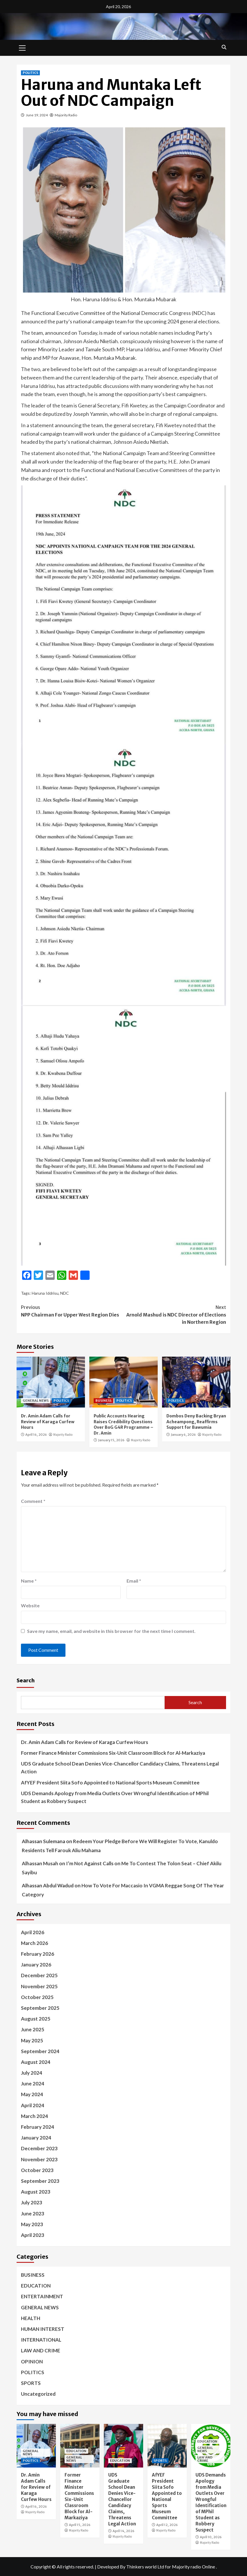 This screenshot has width=247, height=2576. Describe the element at coordinates (134, 1580) in the screenshot. I see `Email` at that location.